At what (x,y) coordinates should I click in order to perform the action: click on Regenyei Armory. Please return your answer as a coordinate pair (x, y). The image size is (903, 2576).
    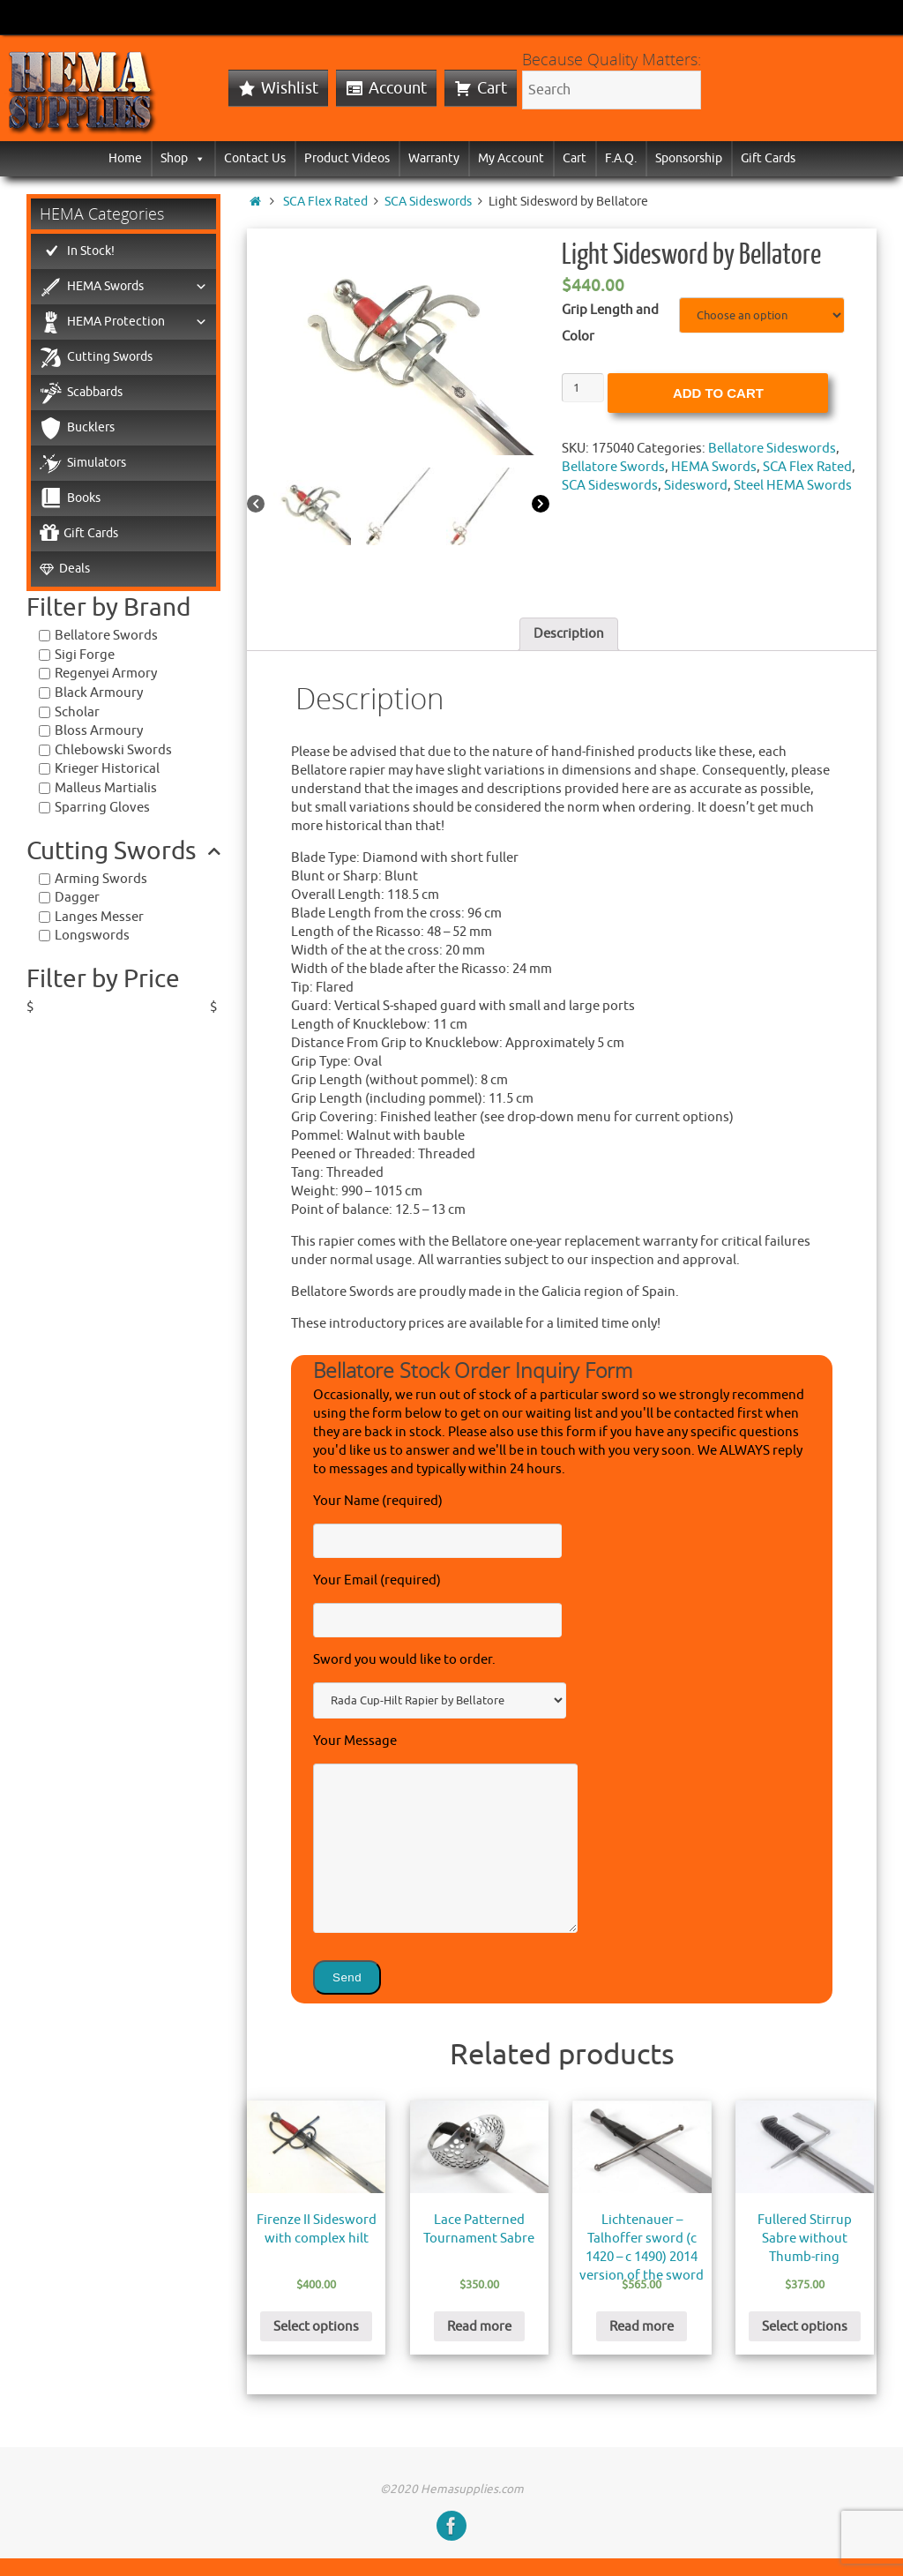
    Looking at the image, I should click on (106, 673).